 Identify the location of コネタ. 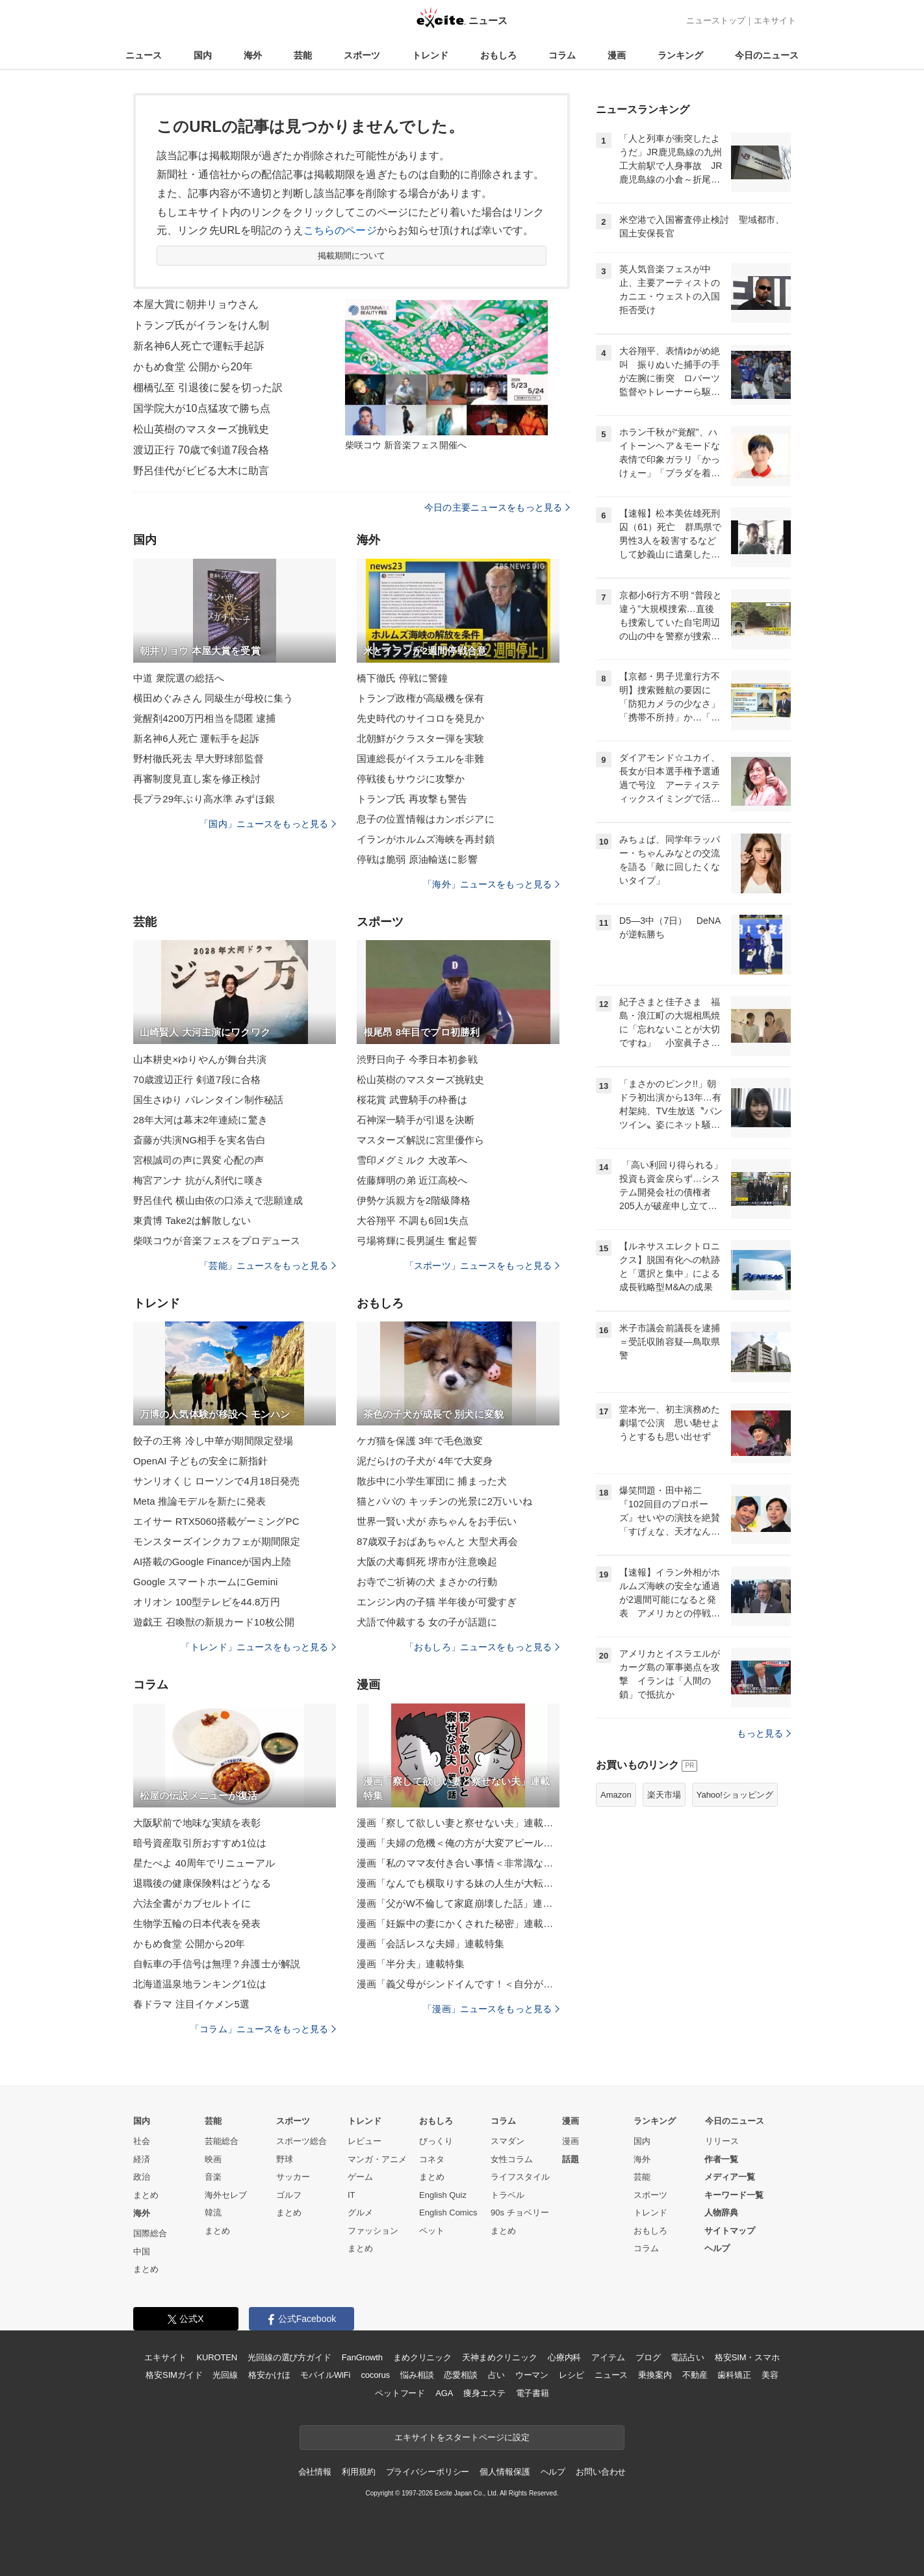
(431, 2159).